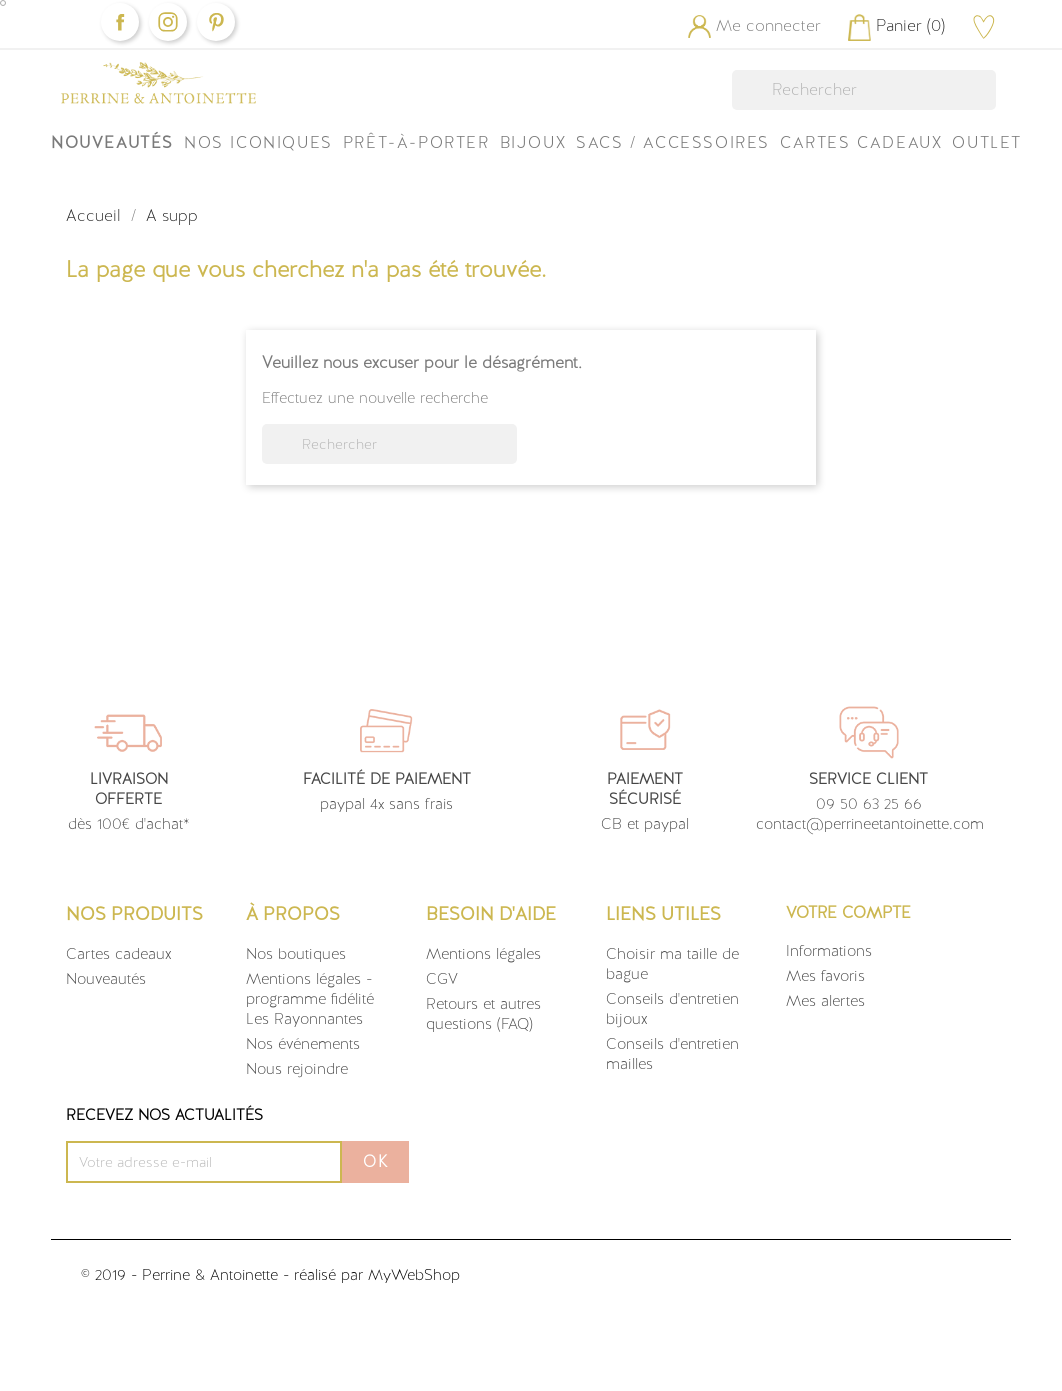 The width and height of the screenshot is (1062, 1391). Describe the element at coordinates (296, 954) in the screenshot. I see `Nos boutiques` at that location.